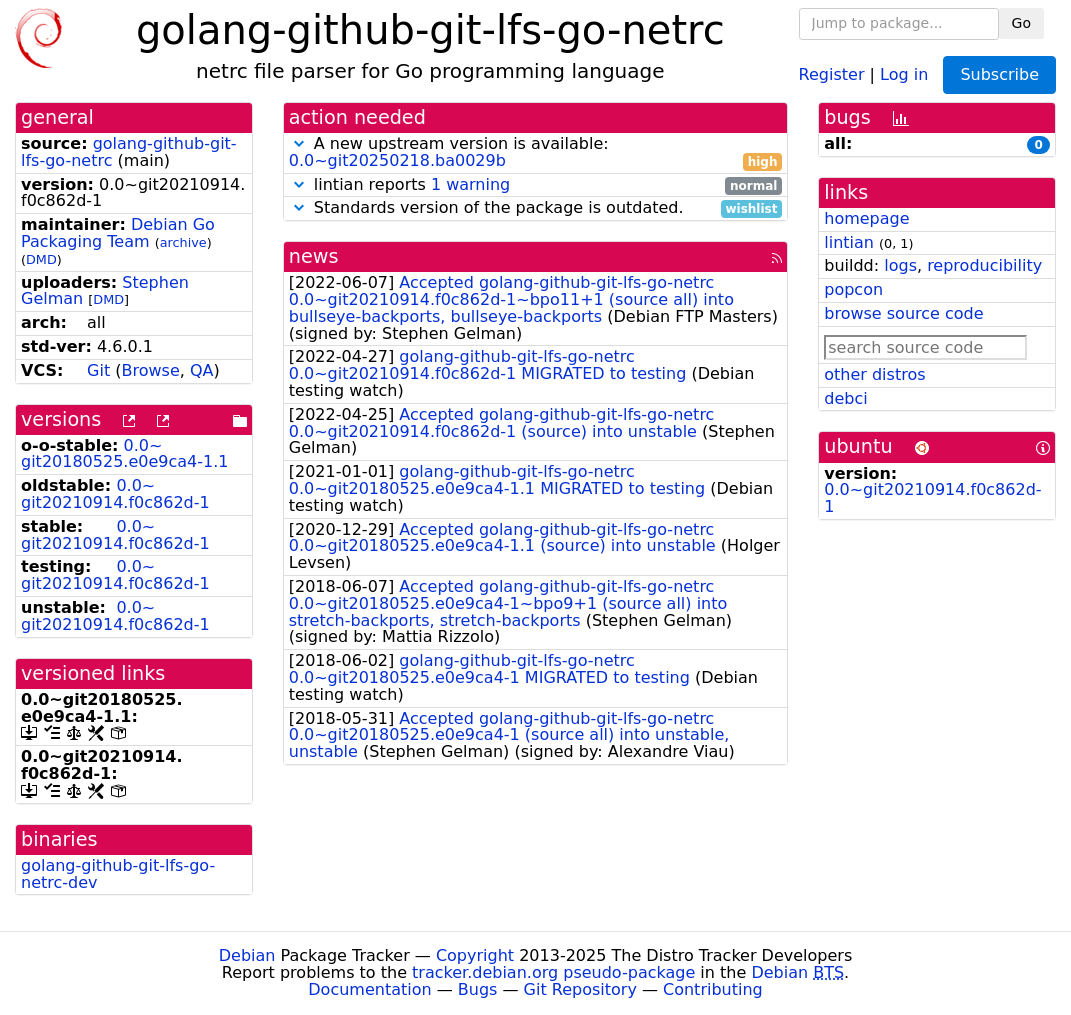  I want to click on 1 warning, so click(470, 184).